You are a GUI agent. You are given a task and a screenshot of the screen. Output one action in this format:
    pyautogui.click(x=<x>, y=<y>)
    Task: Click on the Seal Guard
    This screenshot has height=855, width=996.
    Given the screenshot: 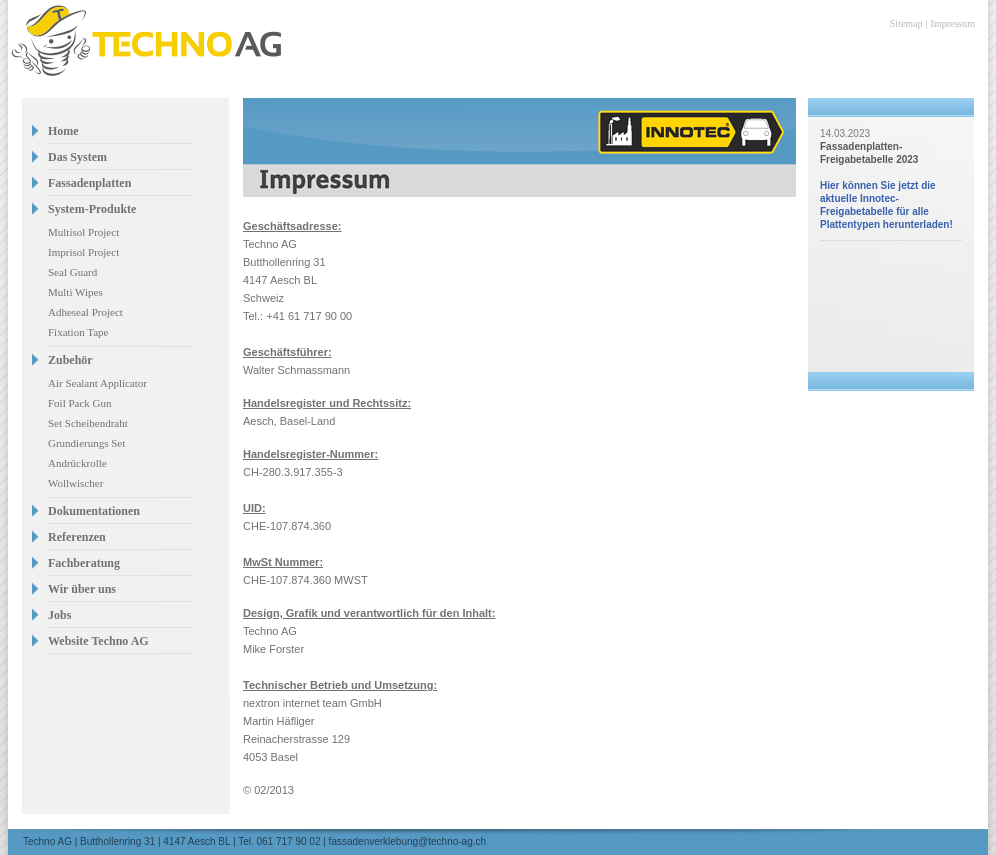 What is the action you would take?
    pyautogui.click(x=72, y=272)
    